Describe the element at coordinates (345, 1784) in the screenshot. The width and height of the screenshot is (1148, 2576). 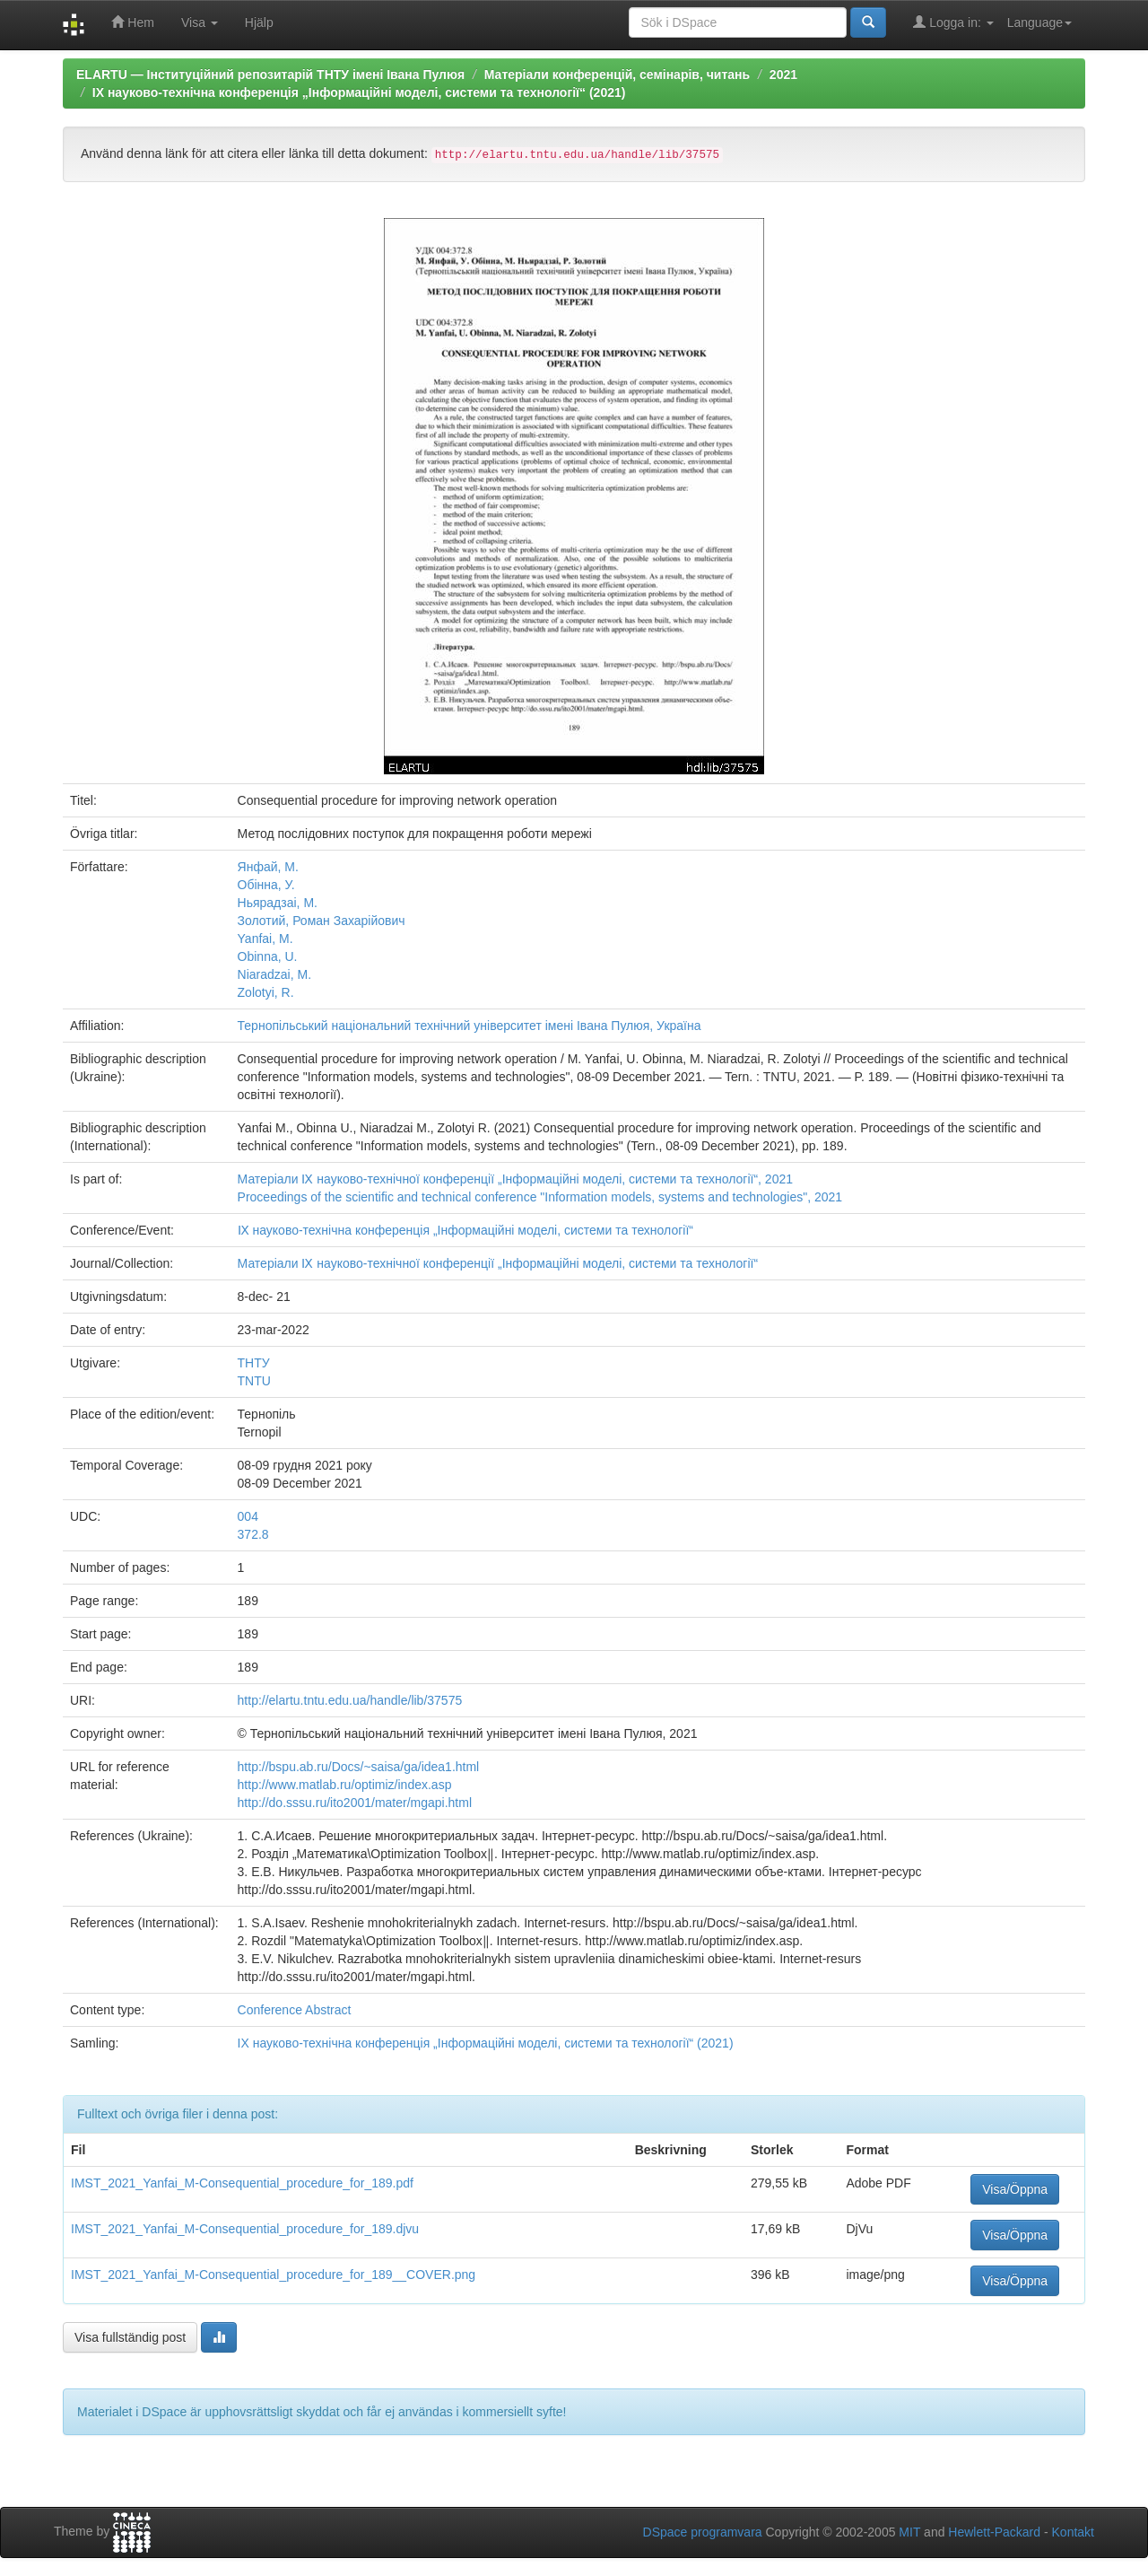
I see `http://www.matlab.ru/optimiz/index.asp` at that location.